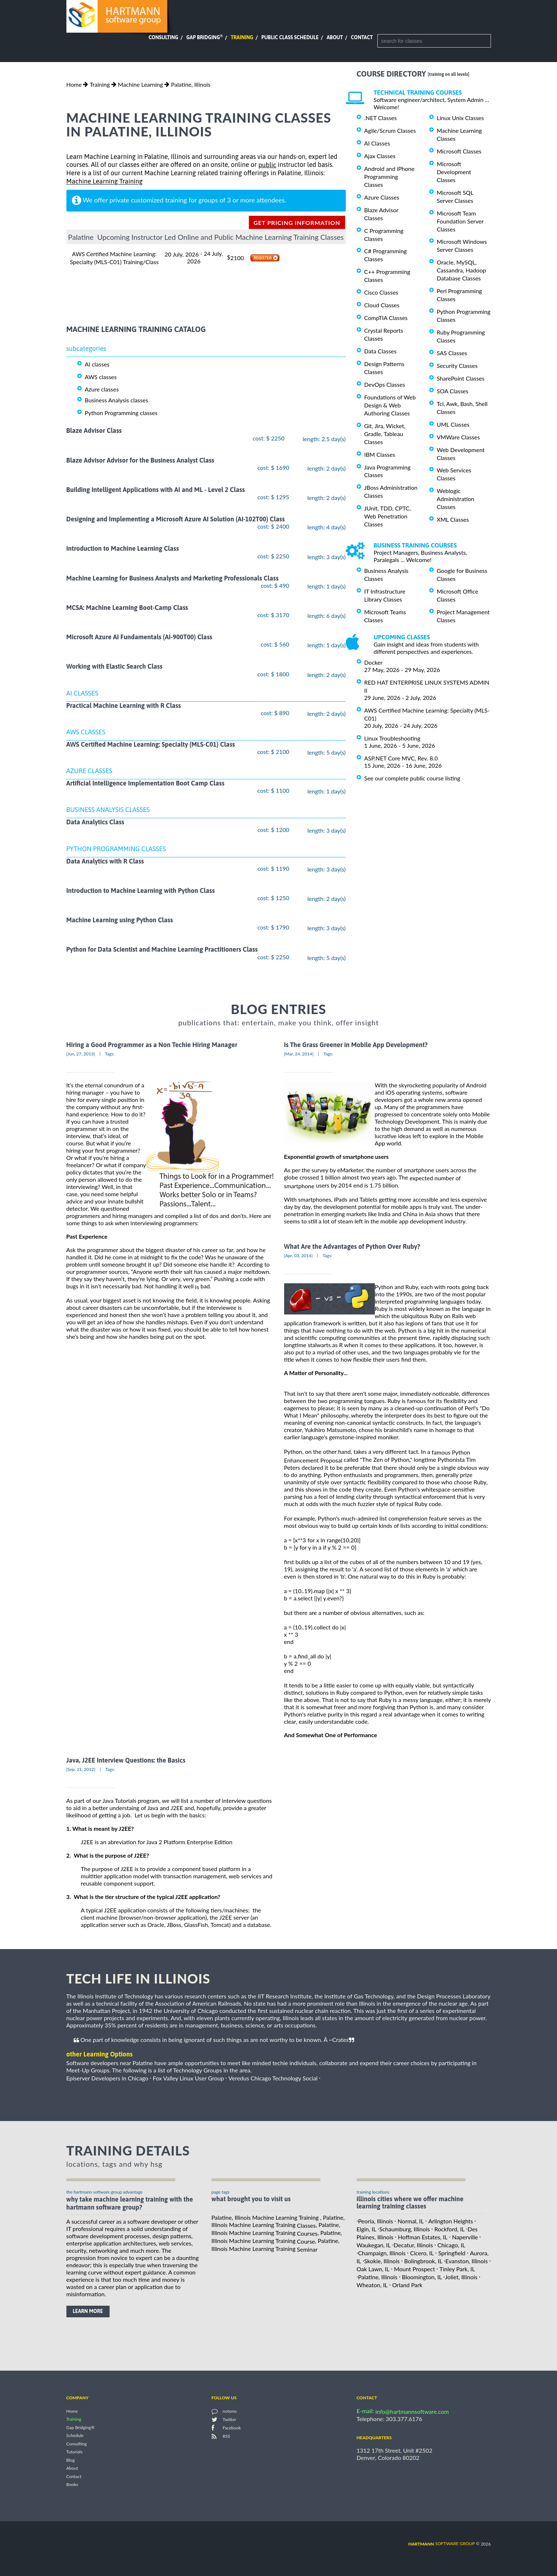 The image size is (557, 2576). Describe the element at coordinates (190, 84) in the screenshot. I see `Palatine, Illinois` at that location.